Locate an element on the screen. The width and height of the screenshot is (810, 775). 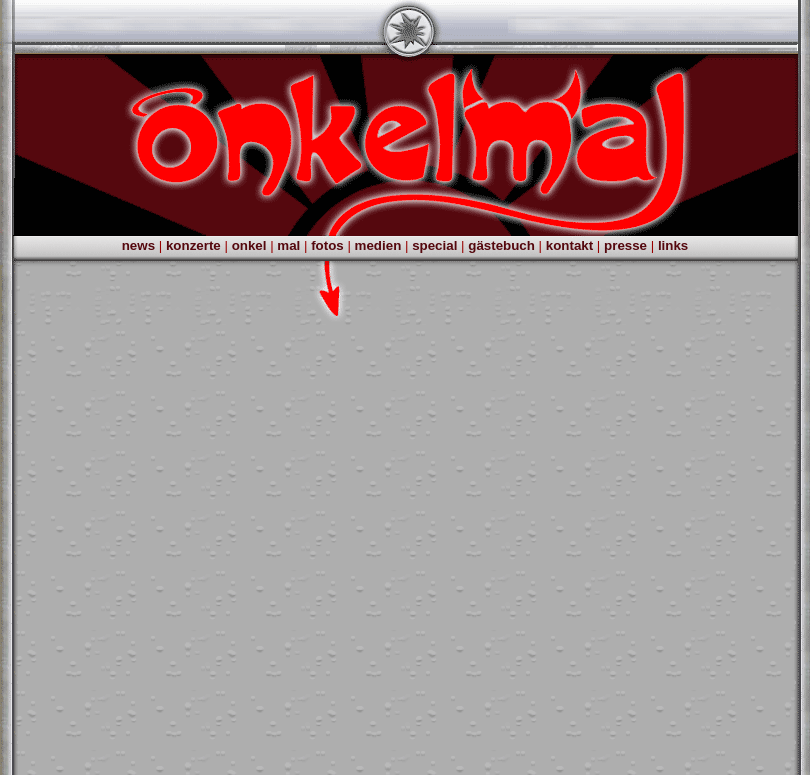
fotos is located at coordinates (327, 245).